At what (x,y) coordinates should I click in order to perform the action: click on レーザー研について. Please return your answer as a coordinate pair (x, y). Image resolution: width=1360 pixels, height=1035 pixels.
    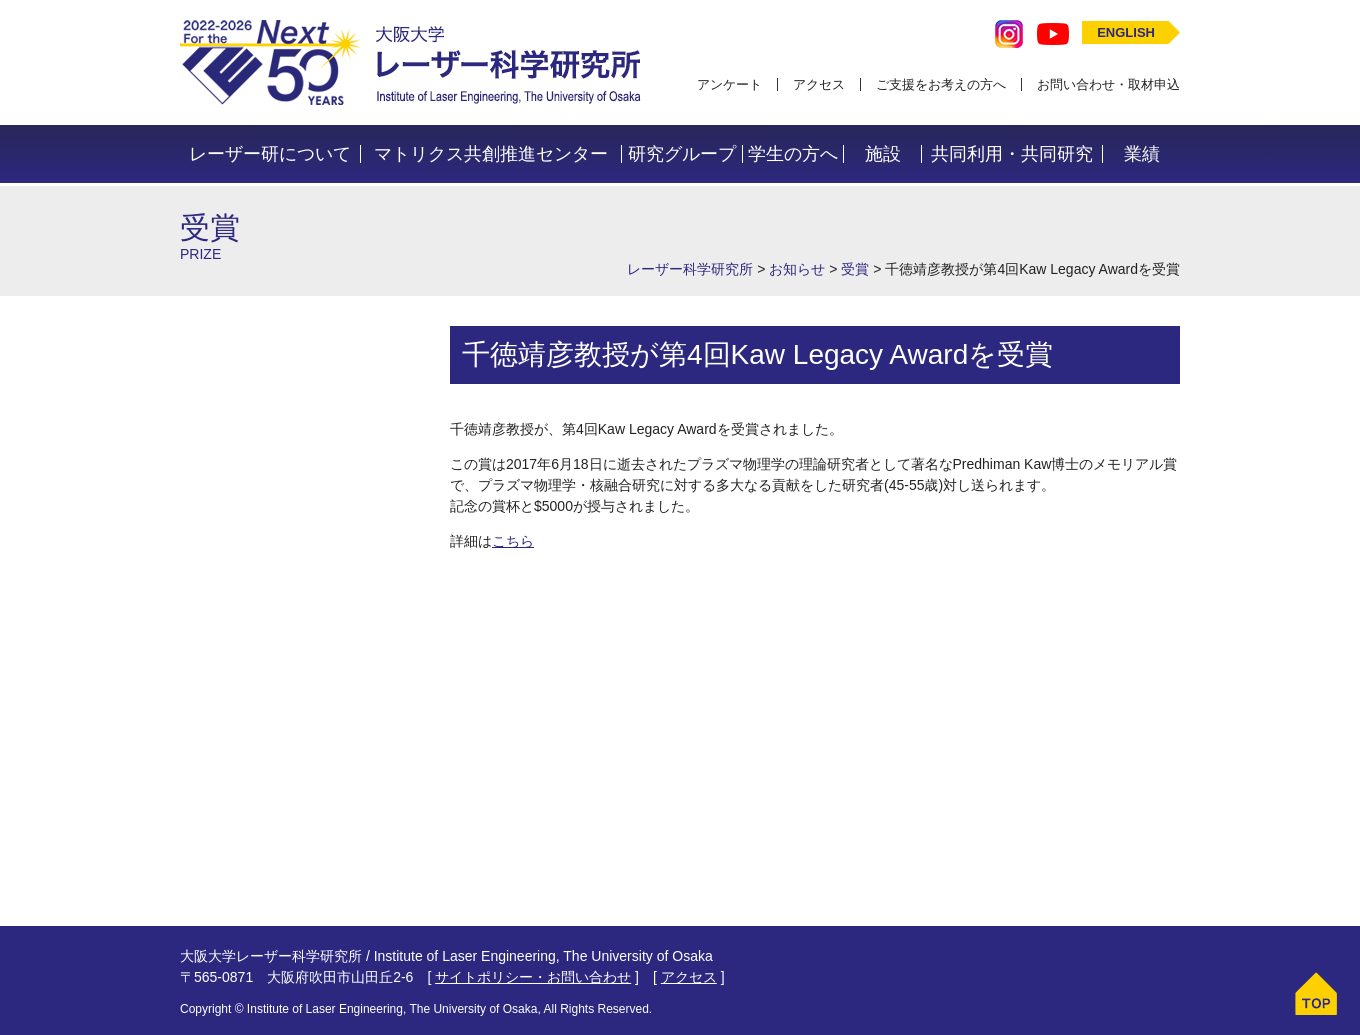
    Looking at the image, I should click on (270, 154).